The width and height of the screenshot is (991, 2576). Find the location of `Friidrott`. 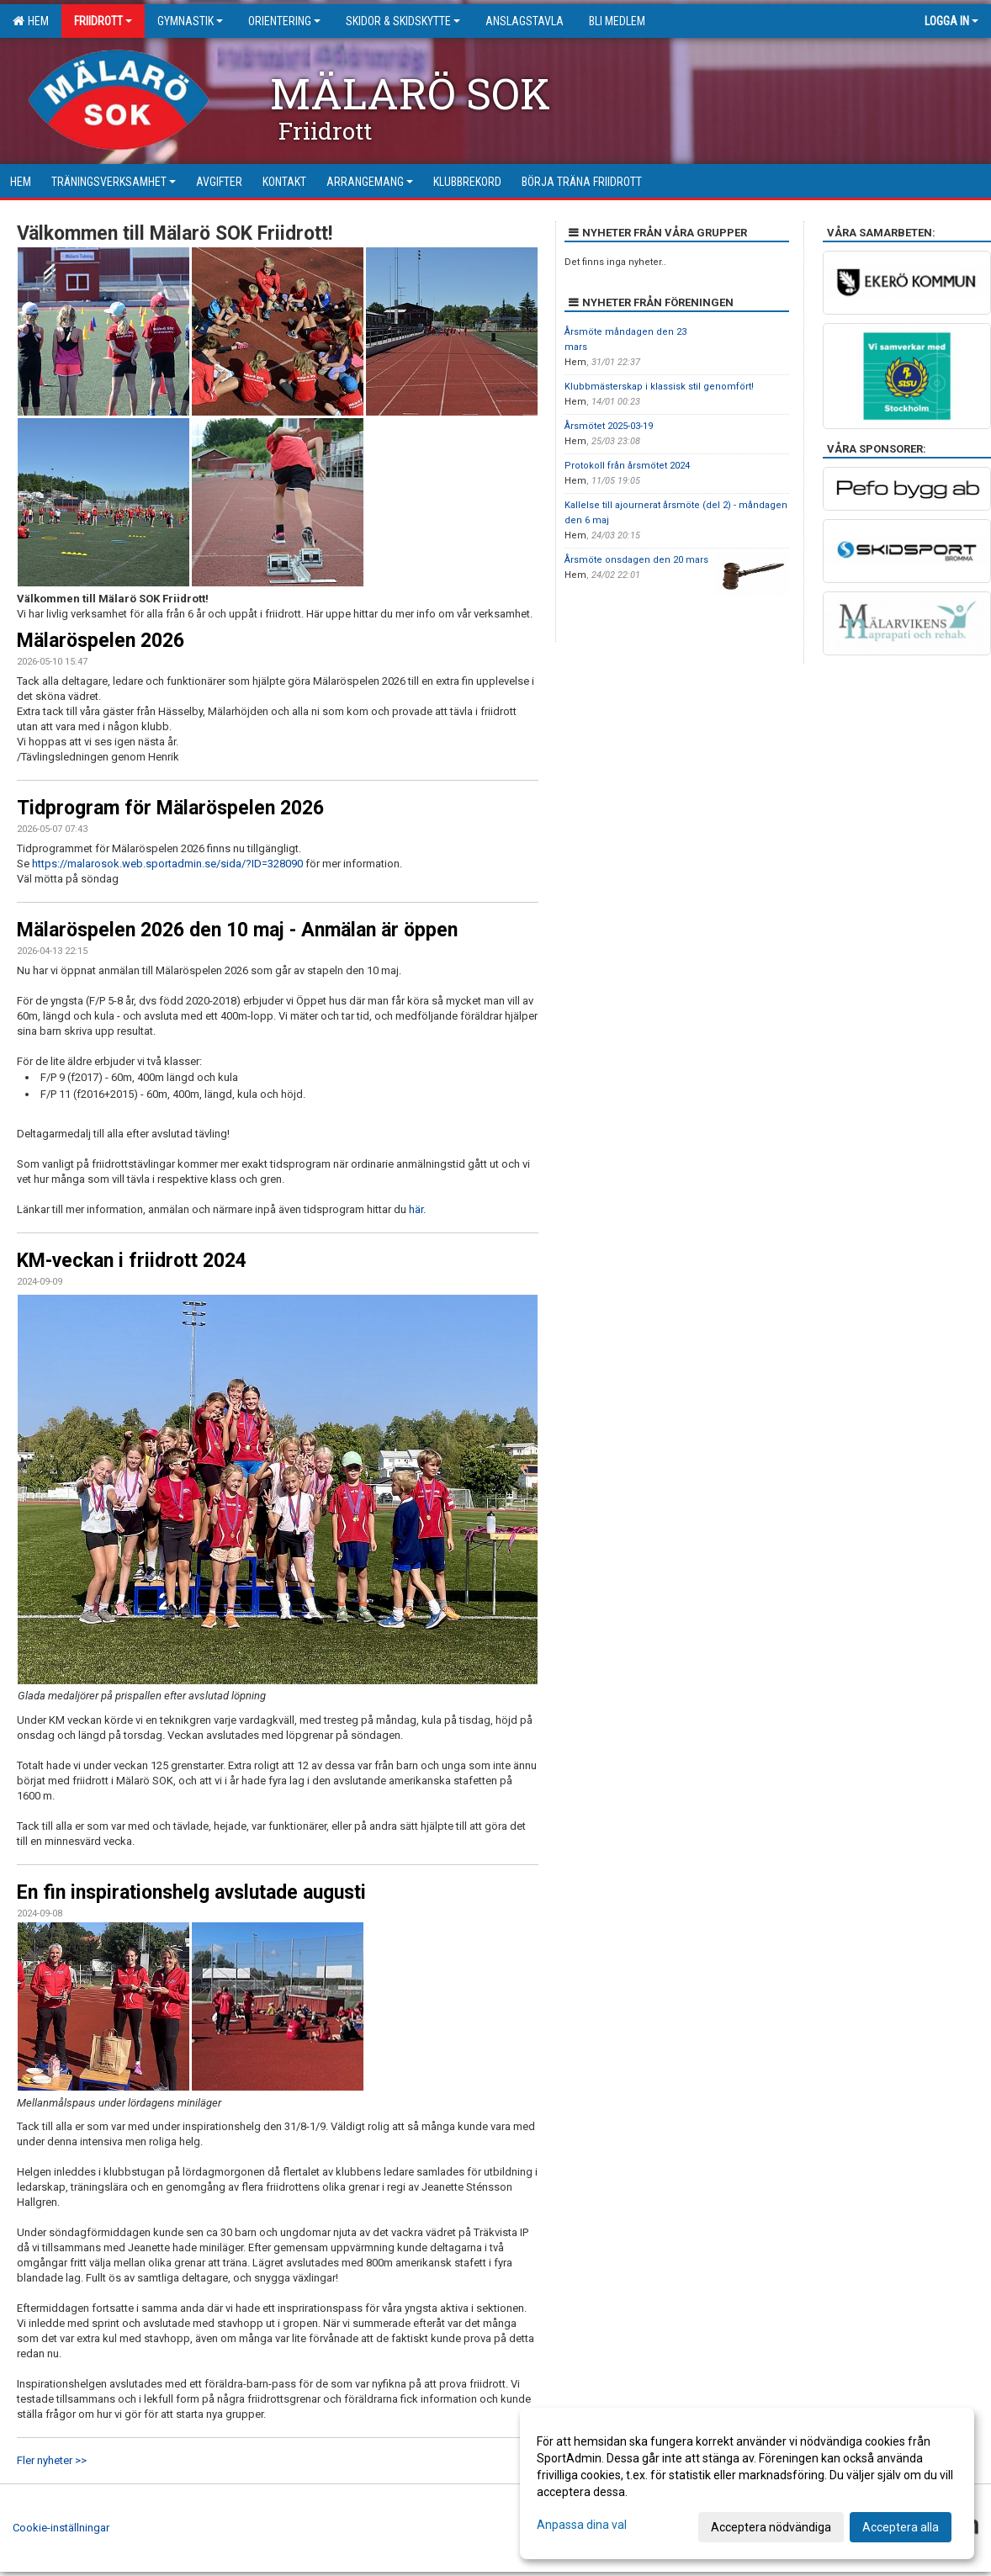

Friidrott is located at coordinates (103, 21).